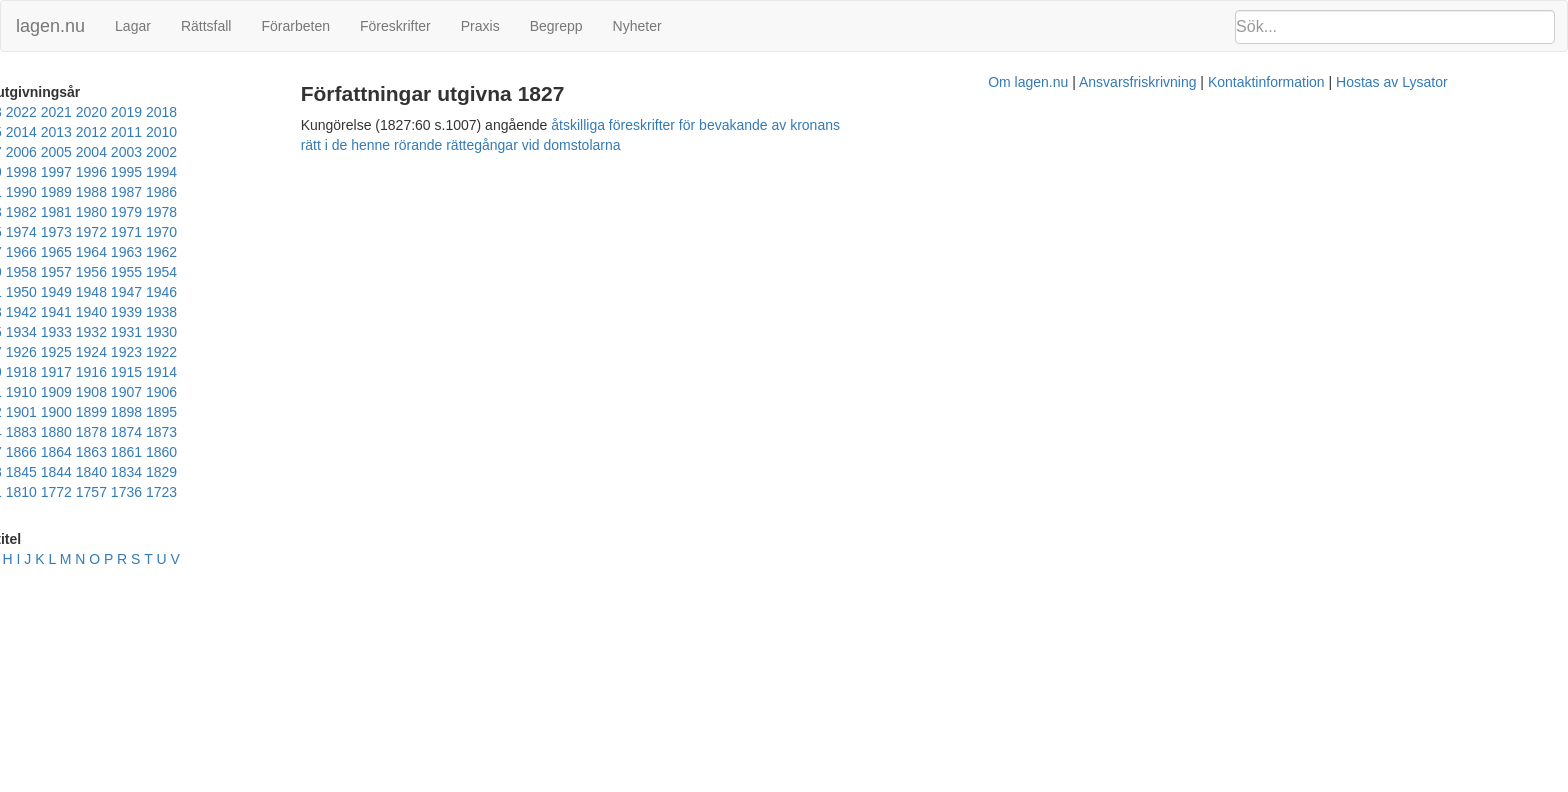 Image resolution: width=1568 pixels, height=792 pixels. Describe the element at coordinates (158, 152) in the screenshot. I see `1999` at that location.